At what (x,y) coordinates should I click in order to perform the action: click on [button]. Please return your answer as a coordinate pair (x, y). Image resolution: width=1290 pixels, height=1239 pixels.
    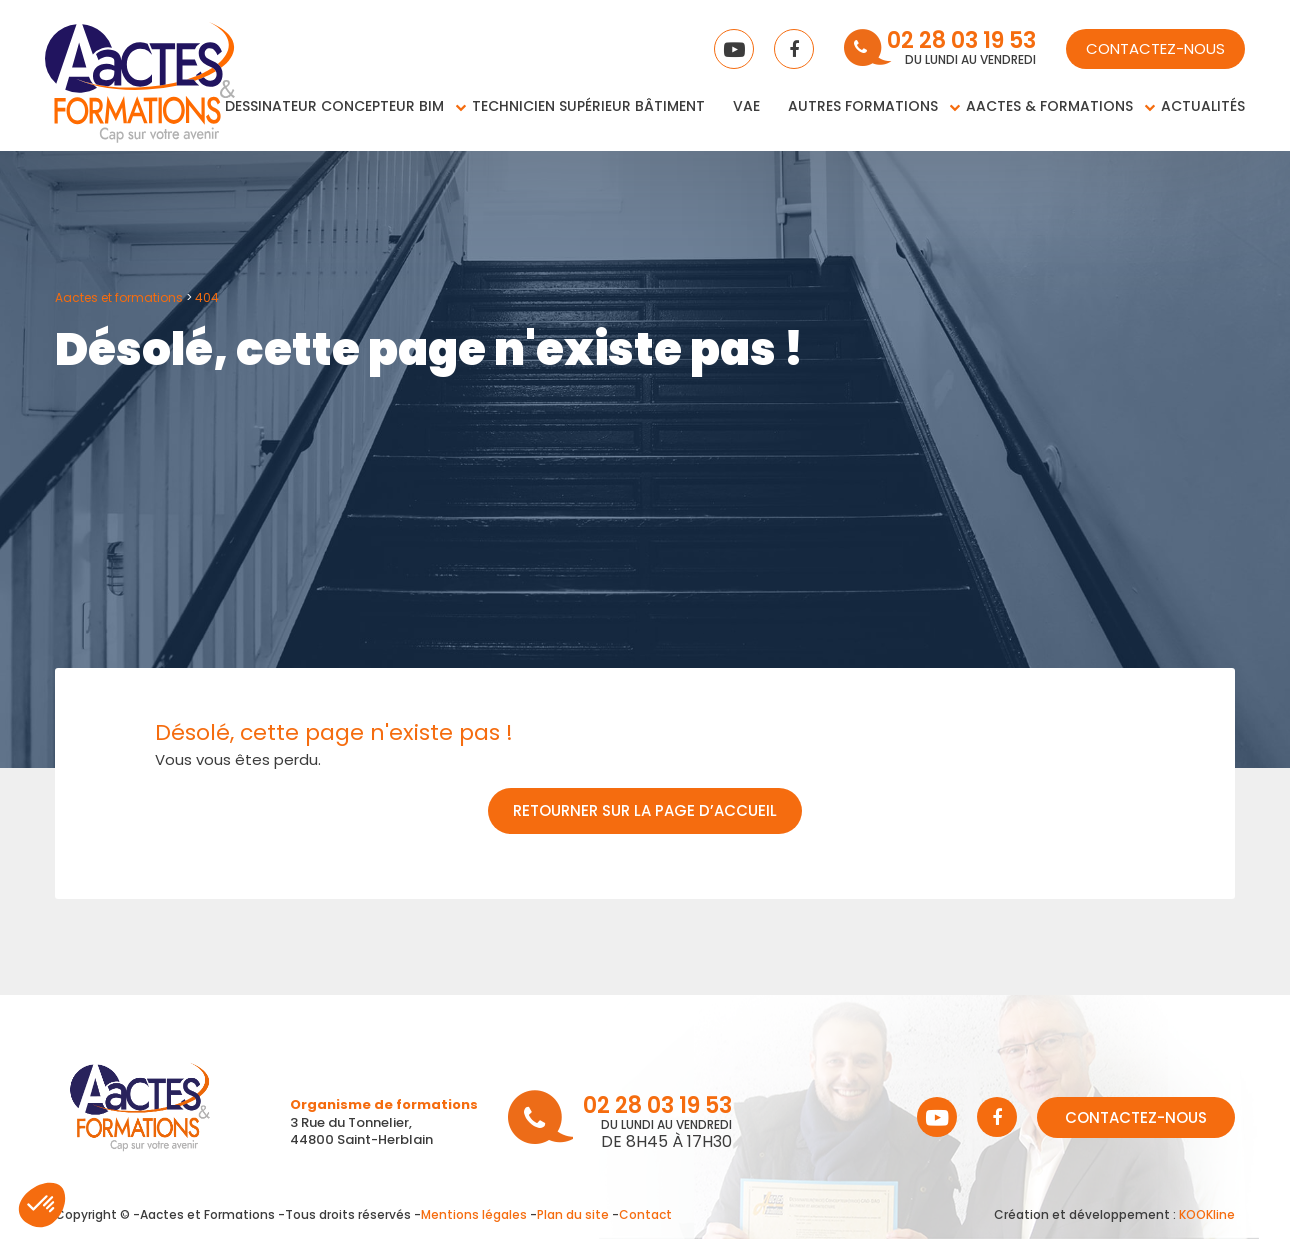
    Looking at the image, I should click on (42, 1205).